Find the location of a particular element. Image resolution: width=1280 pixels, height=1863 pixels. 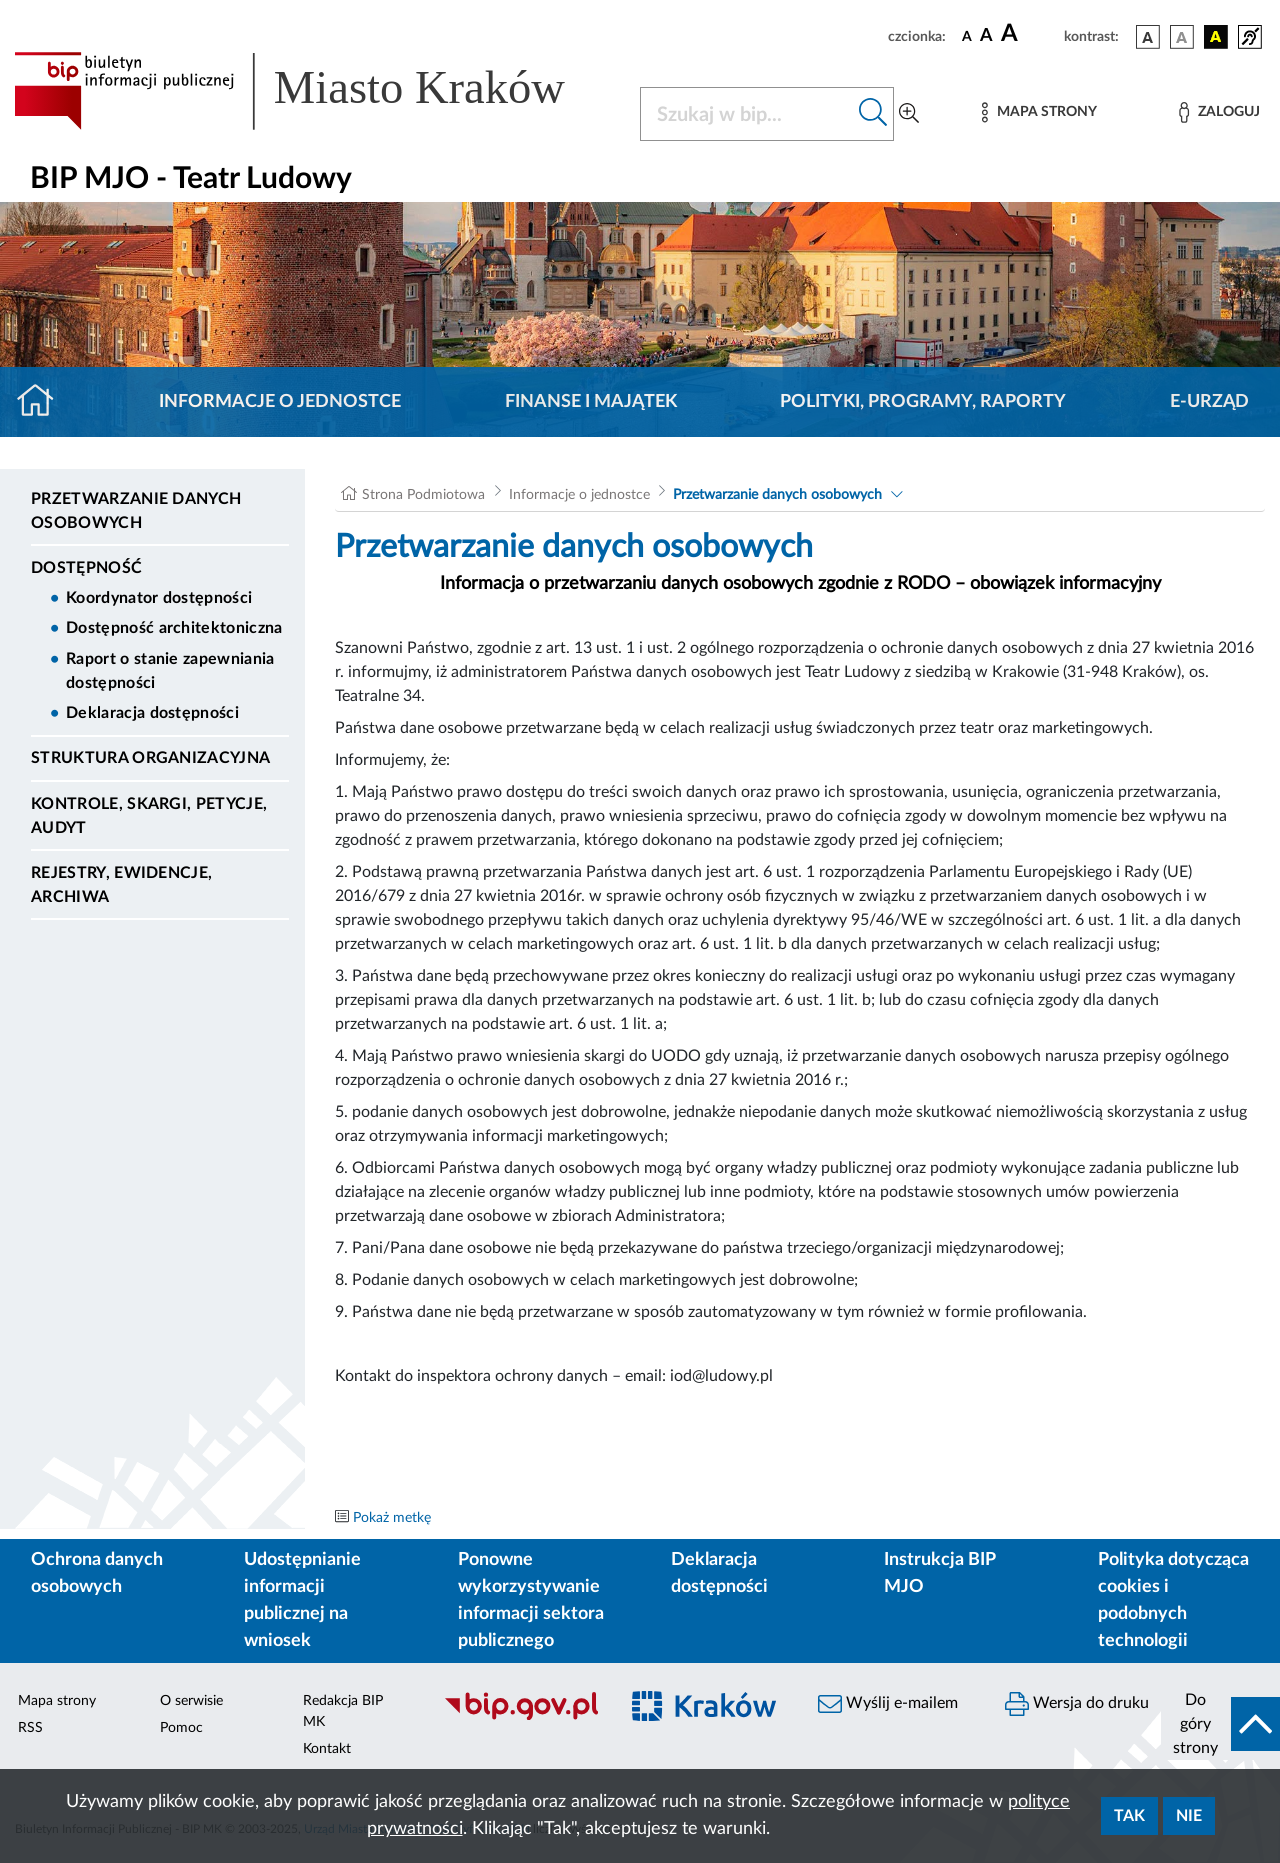

[Zaloguj] is located at coordinates (1219, 112).